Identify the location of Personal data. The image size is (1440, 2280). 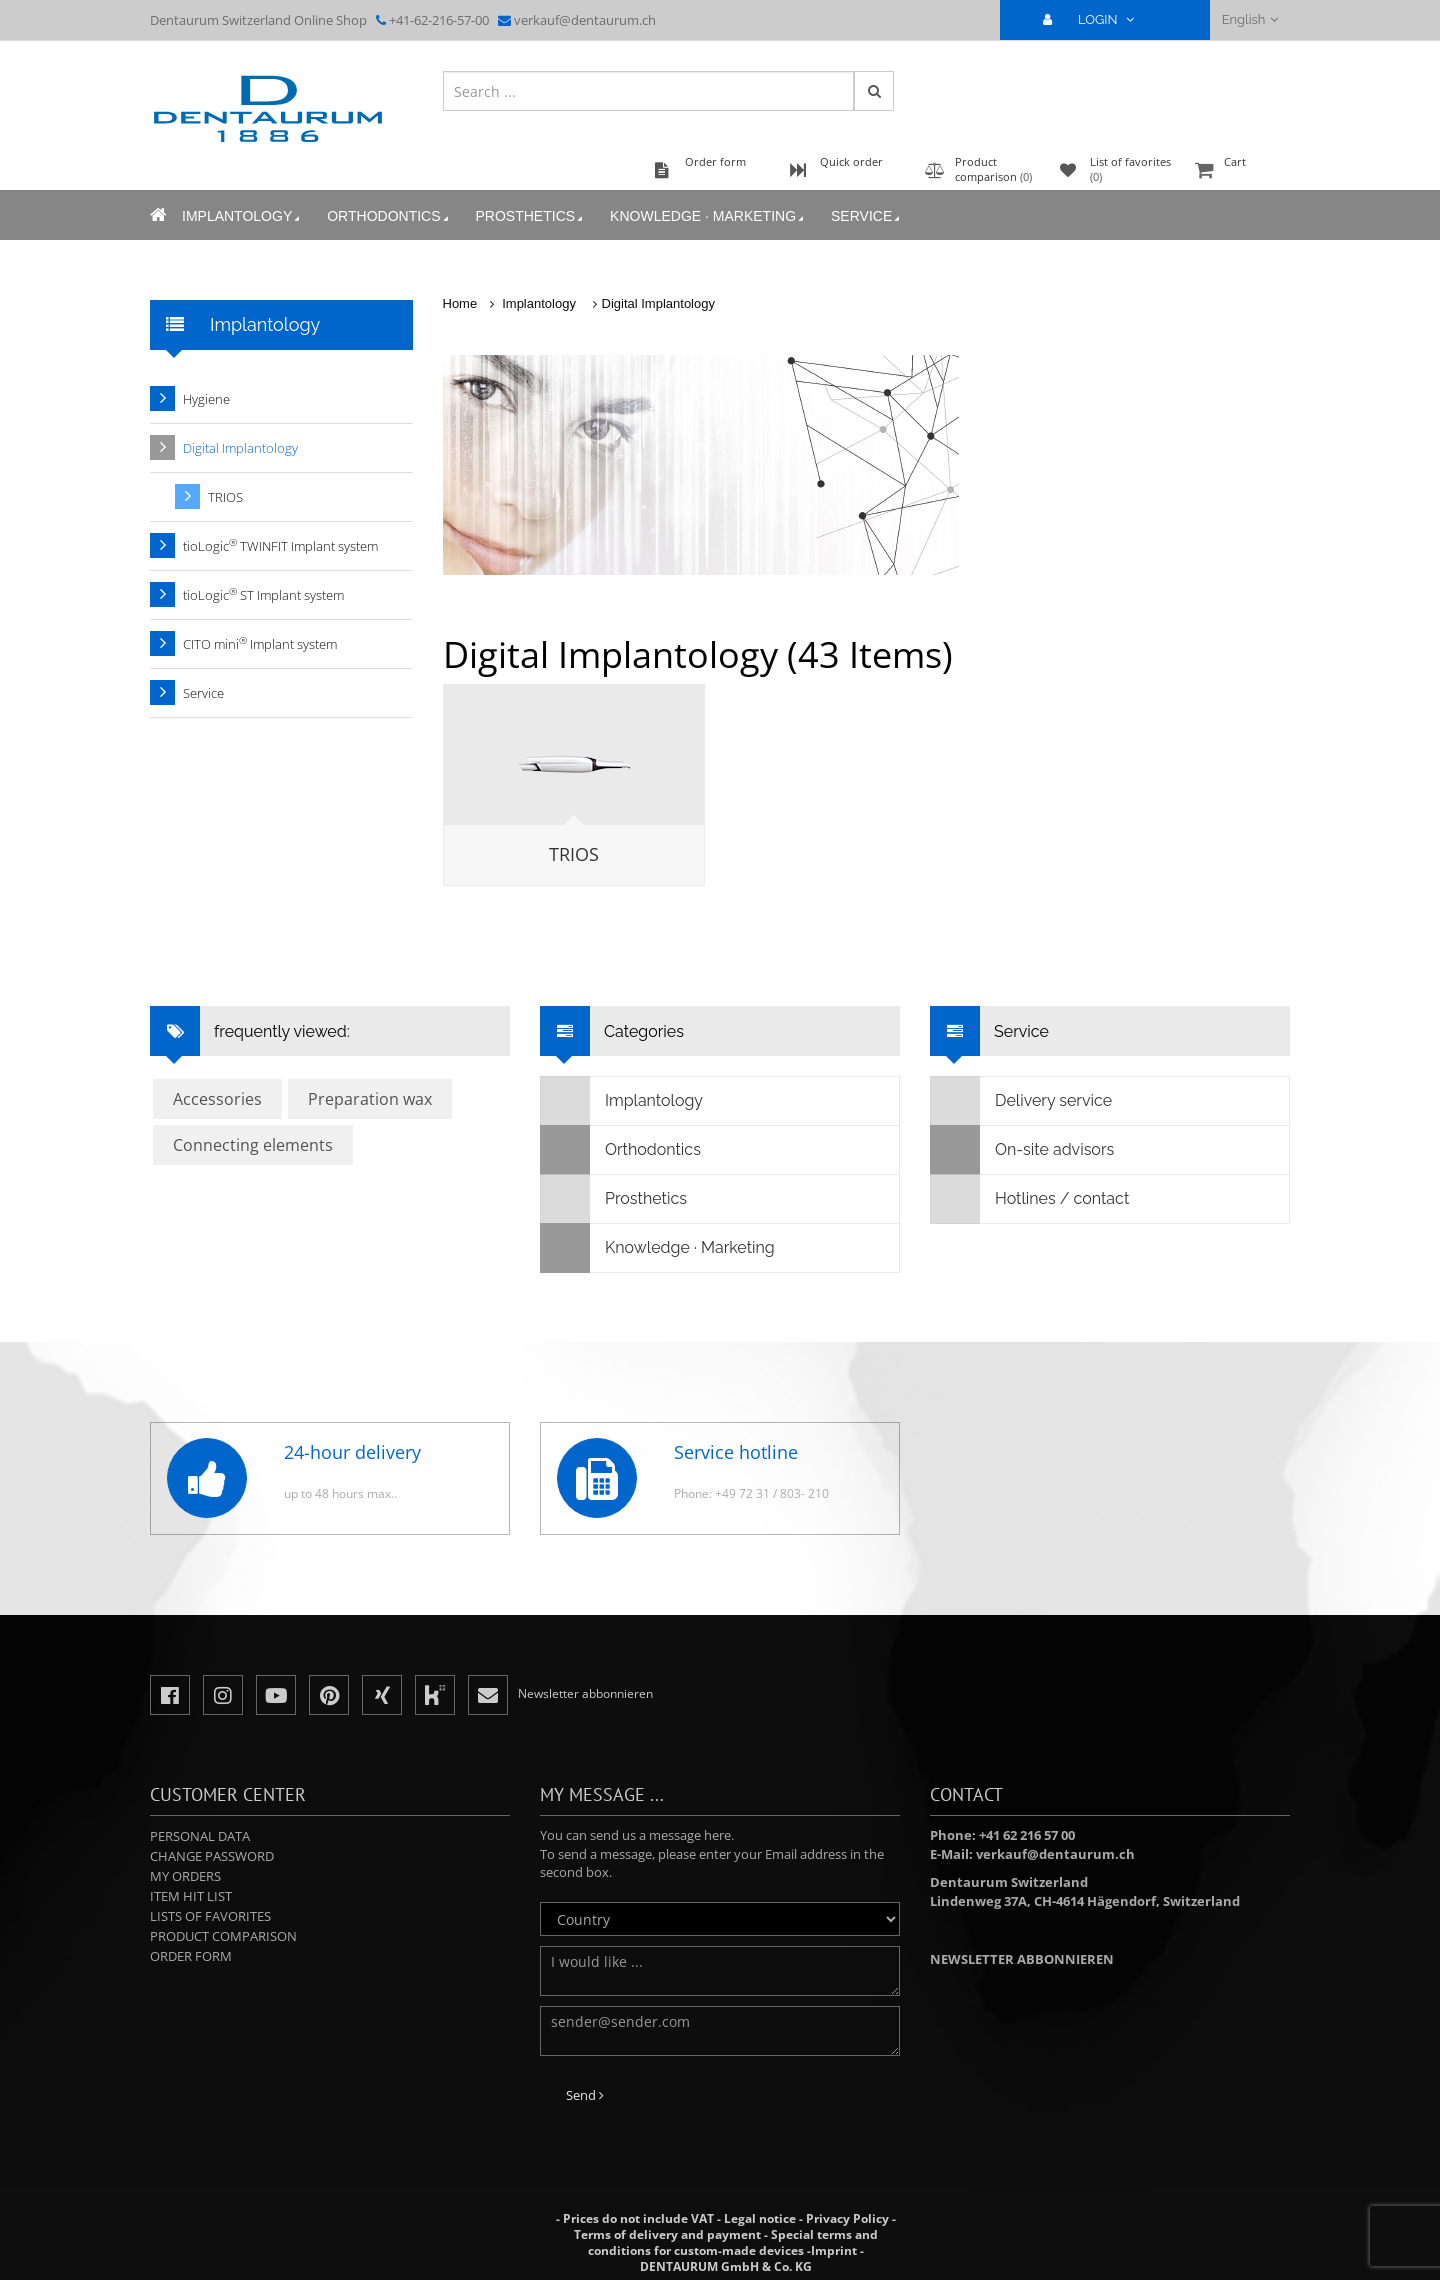
(200, 1836).